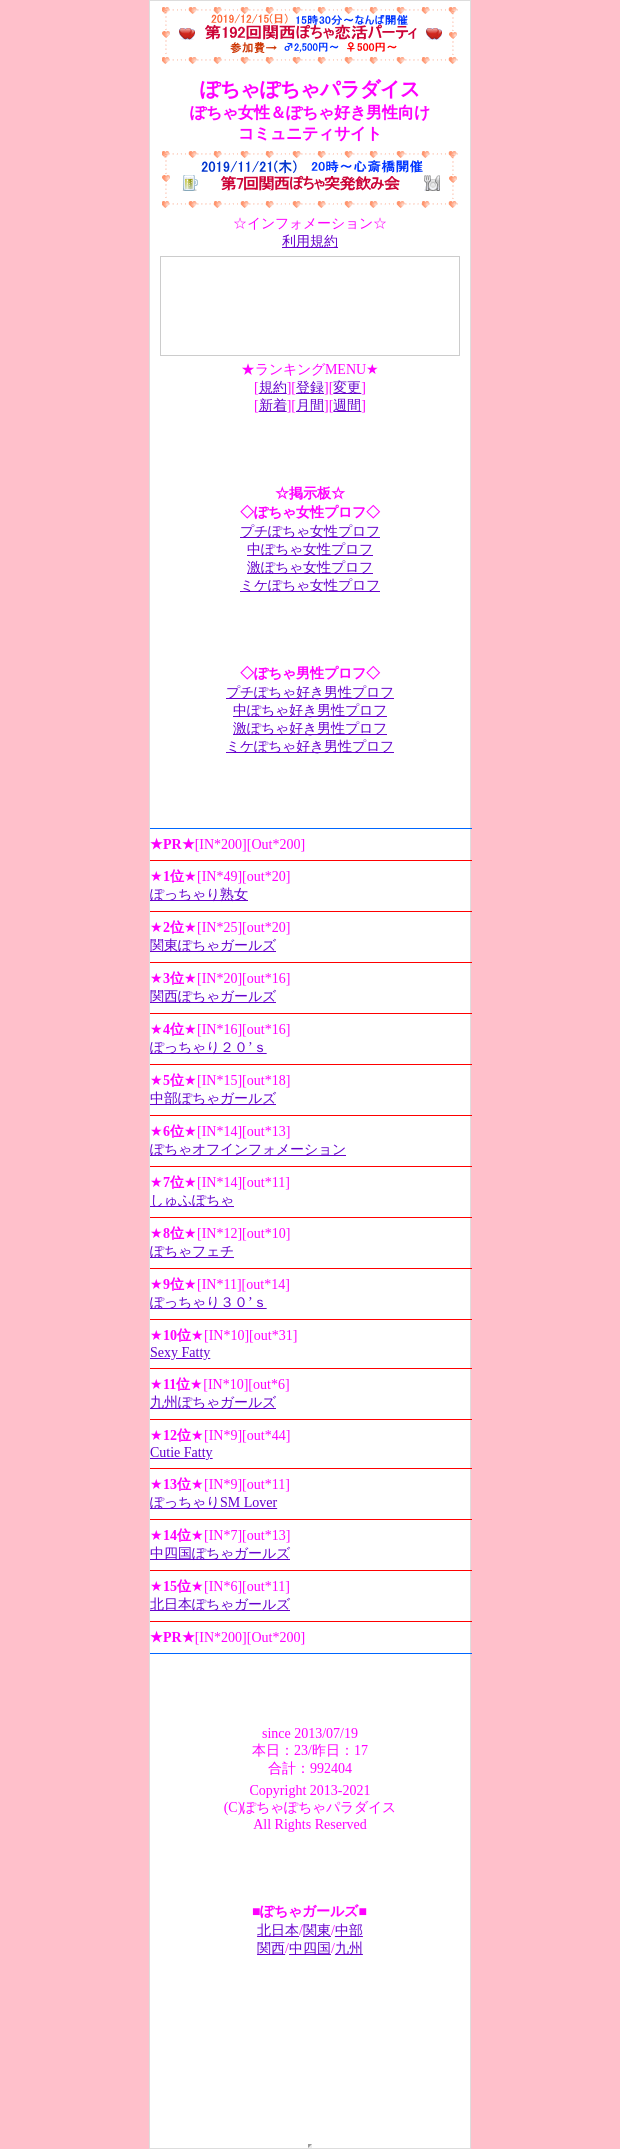 The image size is (620, 2149). Describe the element at coordinates (310, 710) in the screenshot. I see `中ぽちゃ好き男性プロフ` at that location.